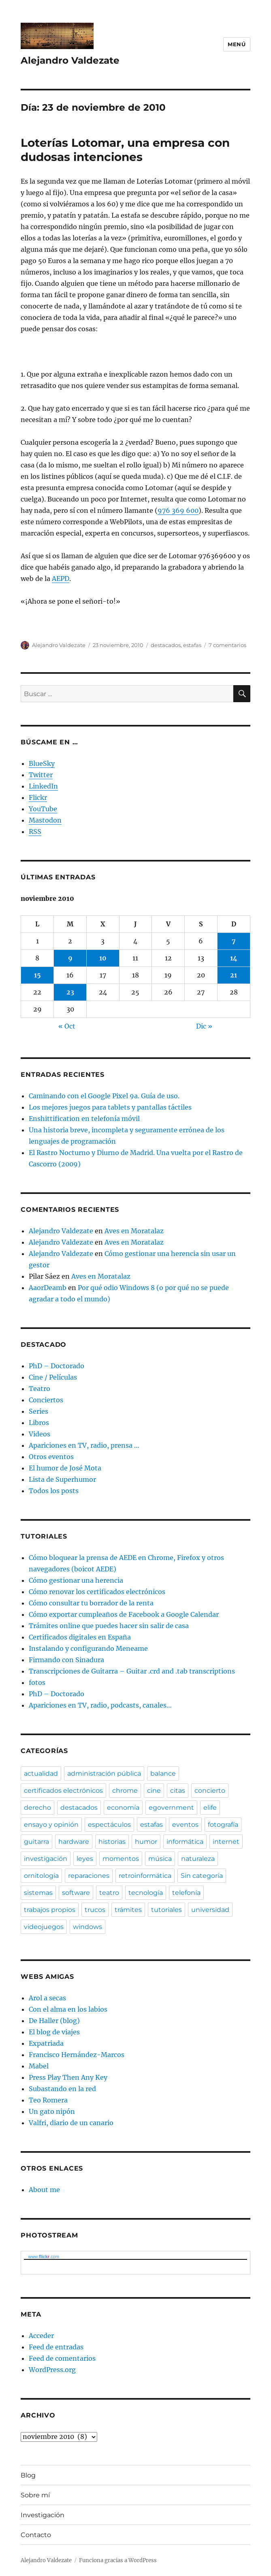  I want to click on Blog, so click(28, 2475).